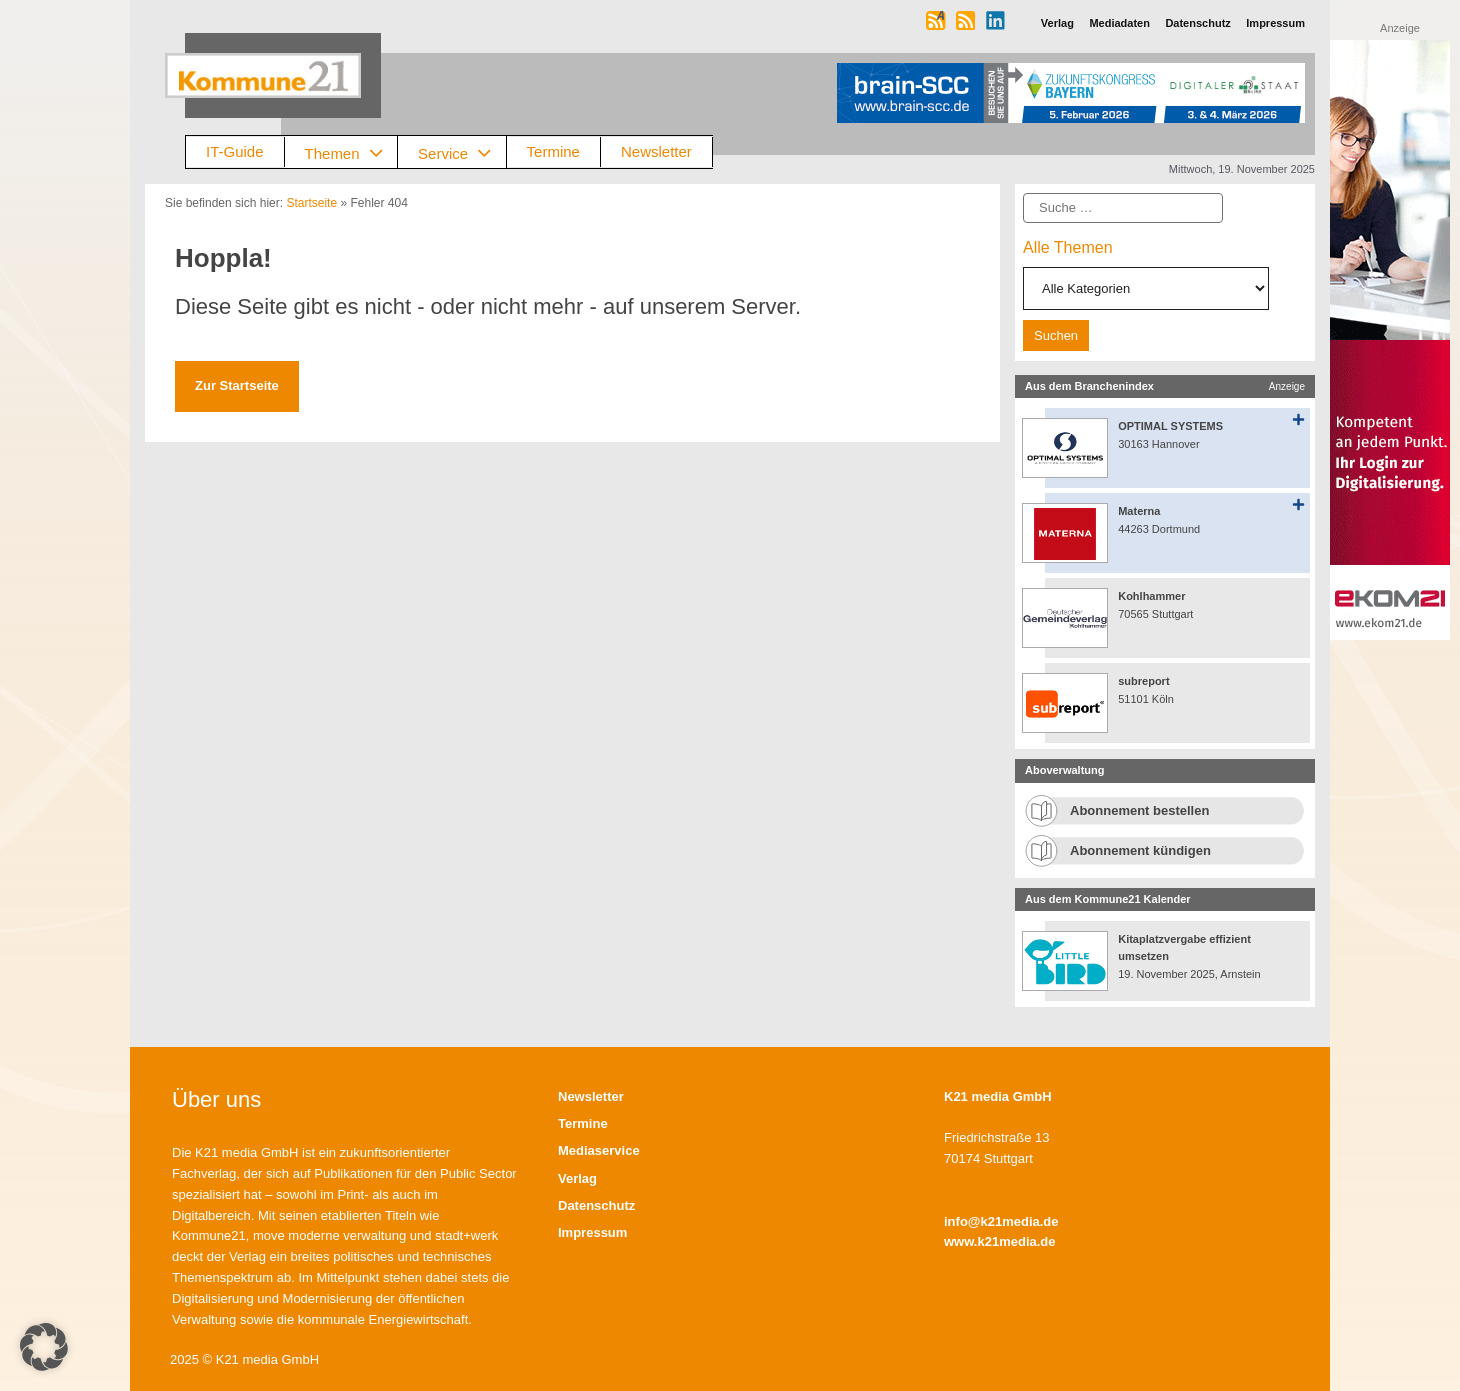 This screenshot has width=1460, height=1391. I want to click on [button], so click(44, 1347).